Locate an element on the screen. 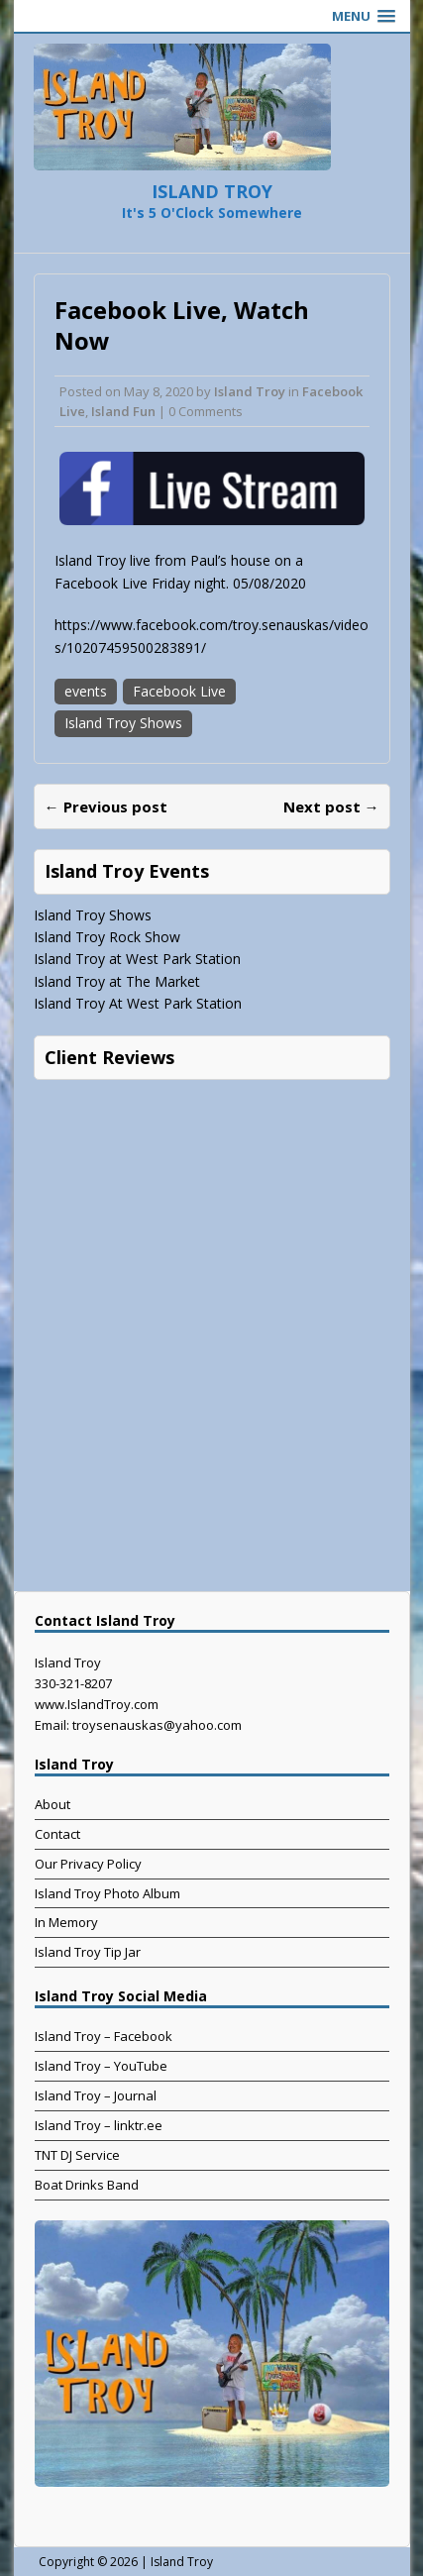  Our Privacy Policy is located at coordinates (88, 1864).